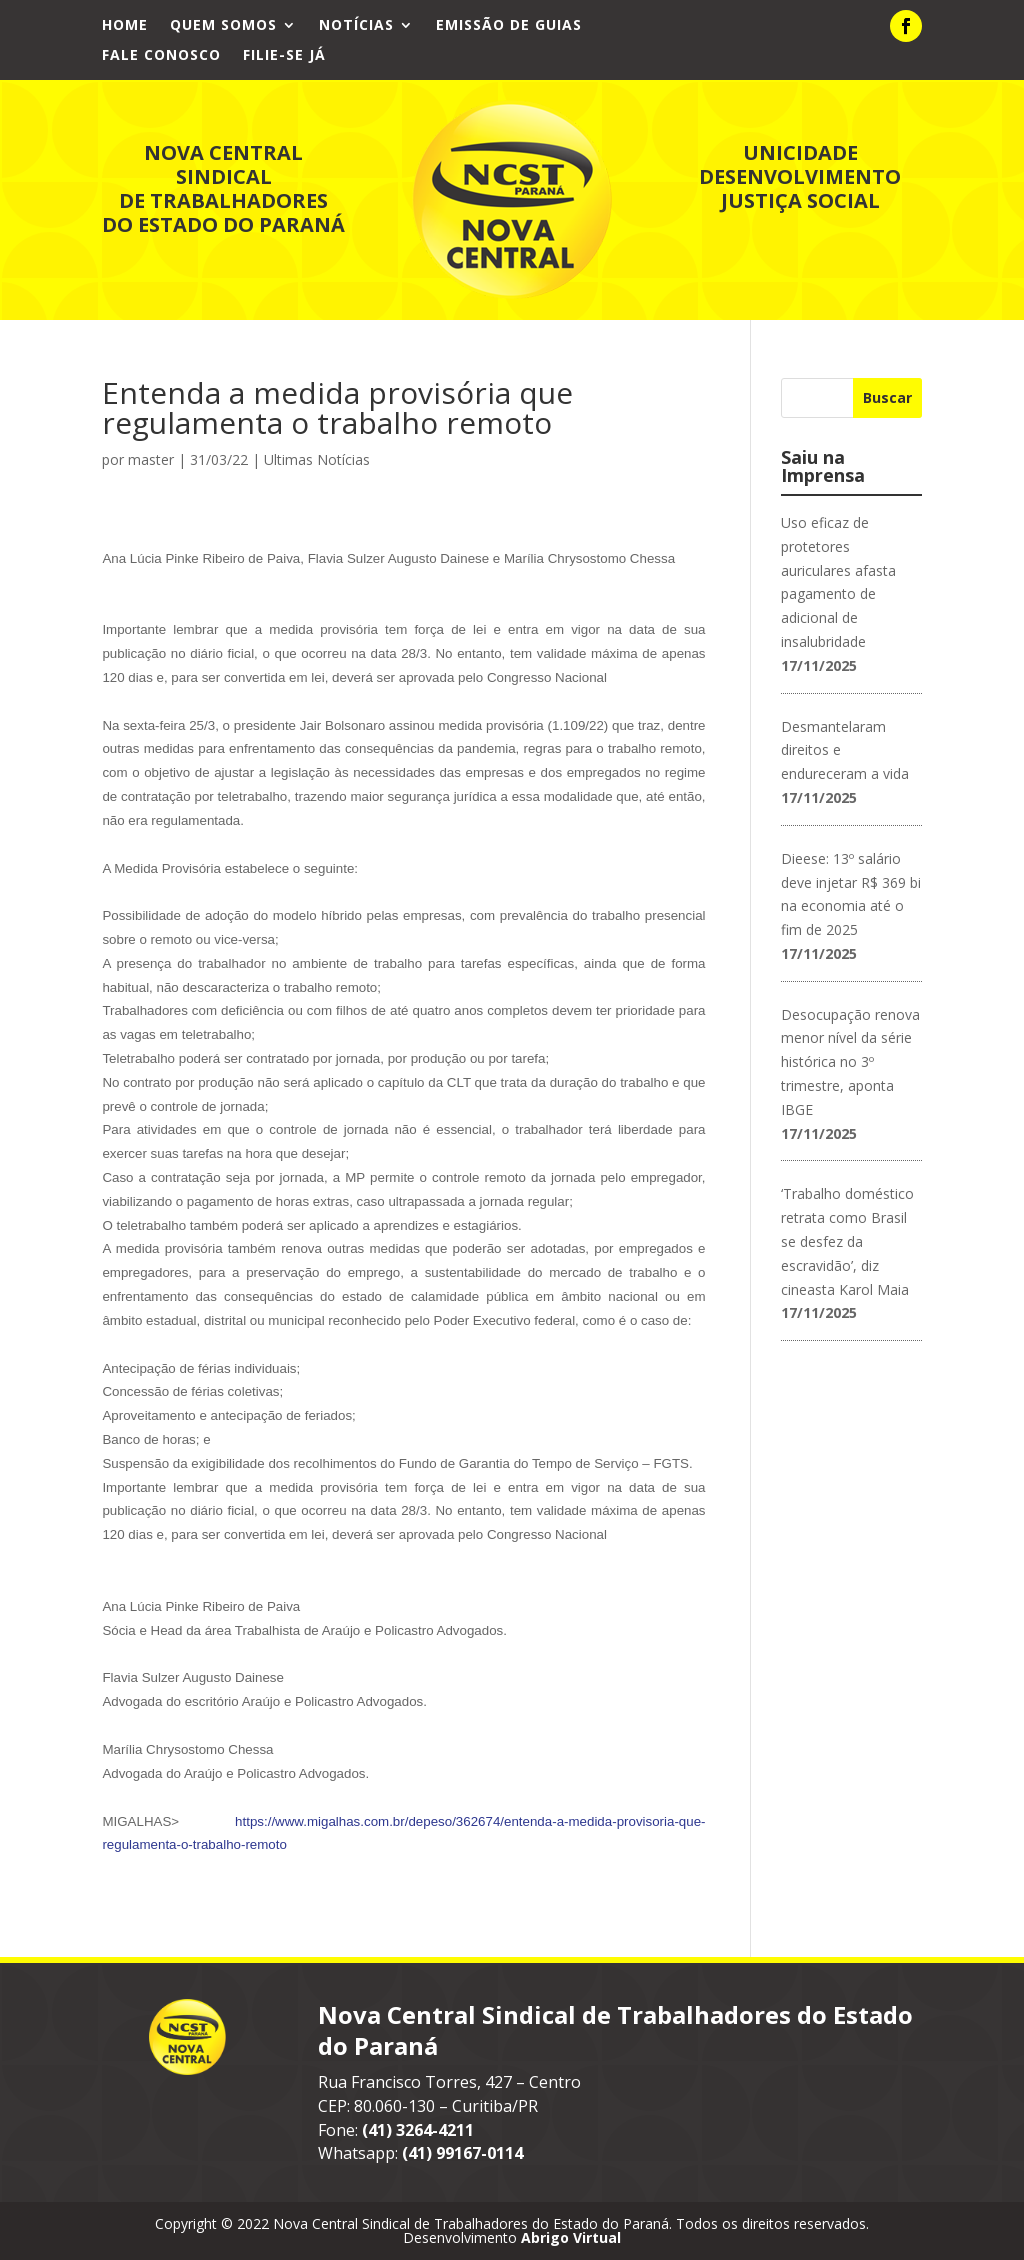 This screenshot has width=1024, height=2260. Describe the element at coordinates (161, 56) in the screenshot. I see `Fale Conosco` at that location.